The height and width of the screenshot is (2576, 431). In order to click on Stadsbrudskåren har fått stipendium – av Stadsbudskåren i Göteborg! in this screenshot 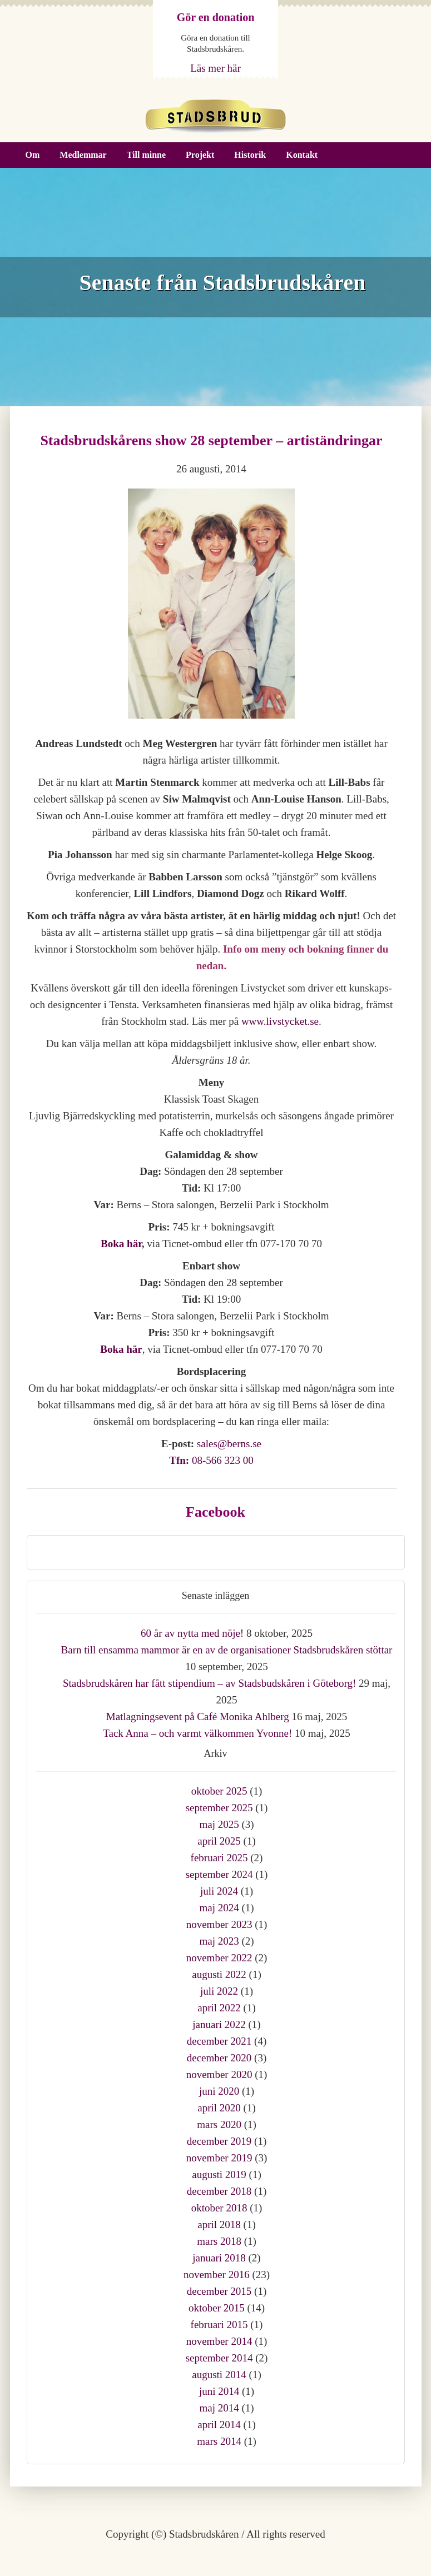, I will do `click(209, 1683)`.